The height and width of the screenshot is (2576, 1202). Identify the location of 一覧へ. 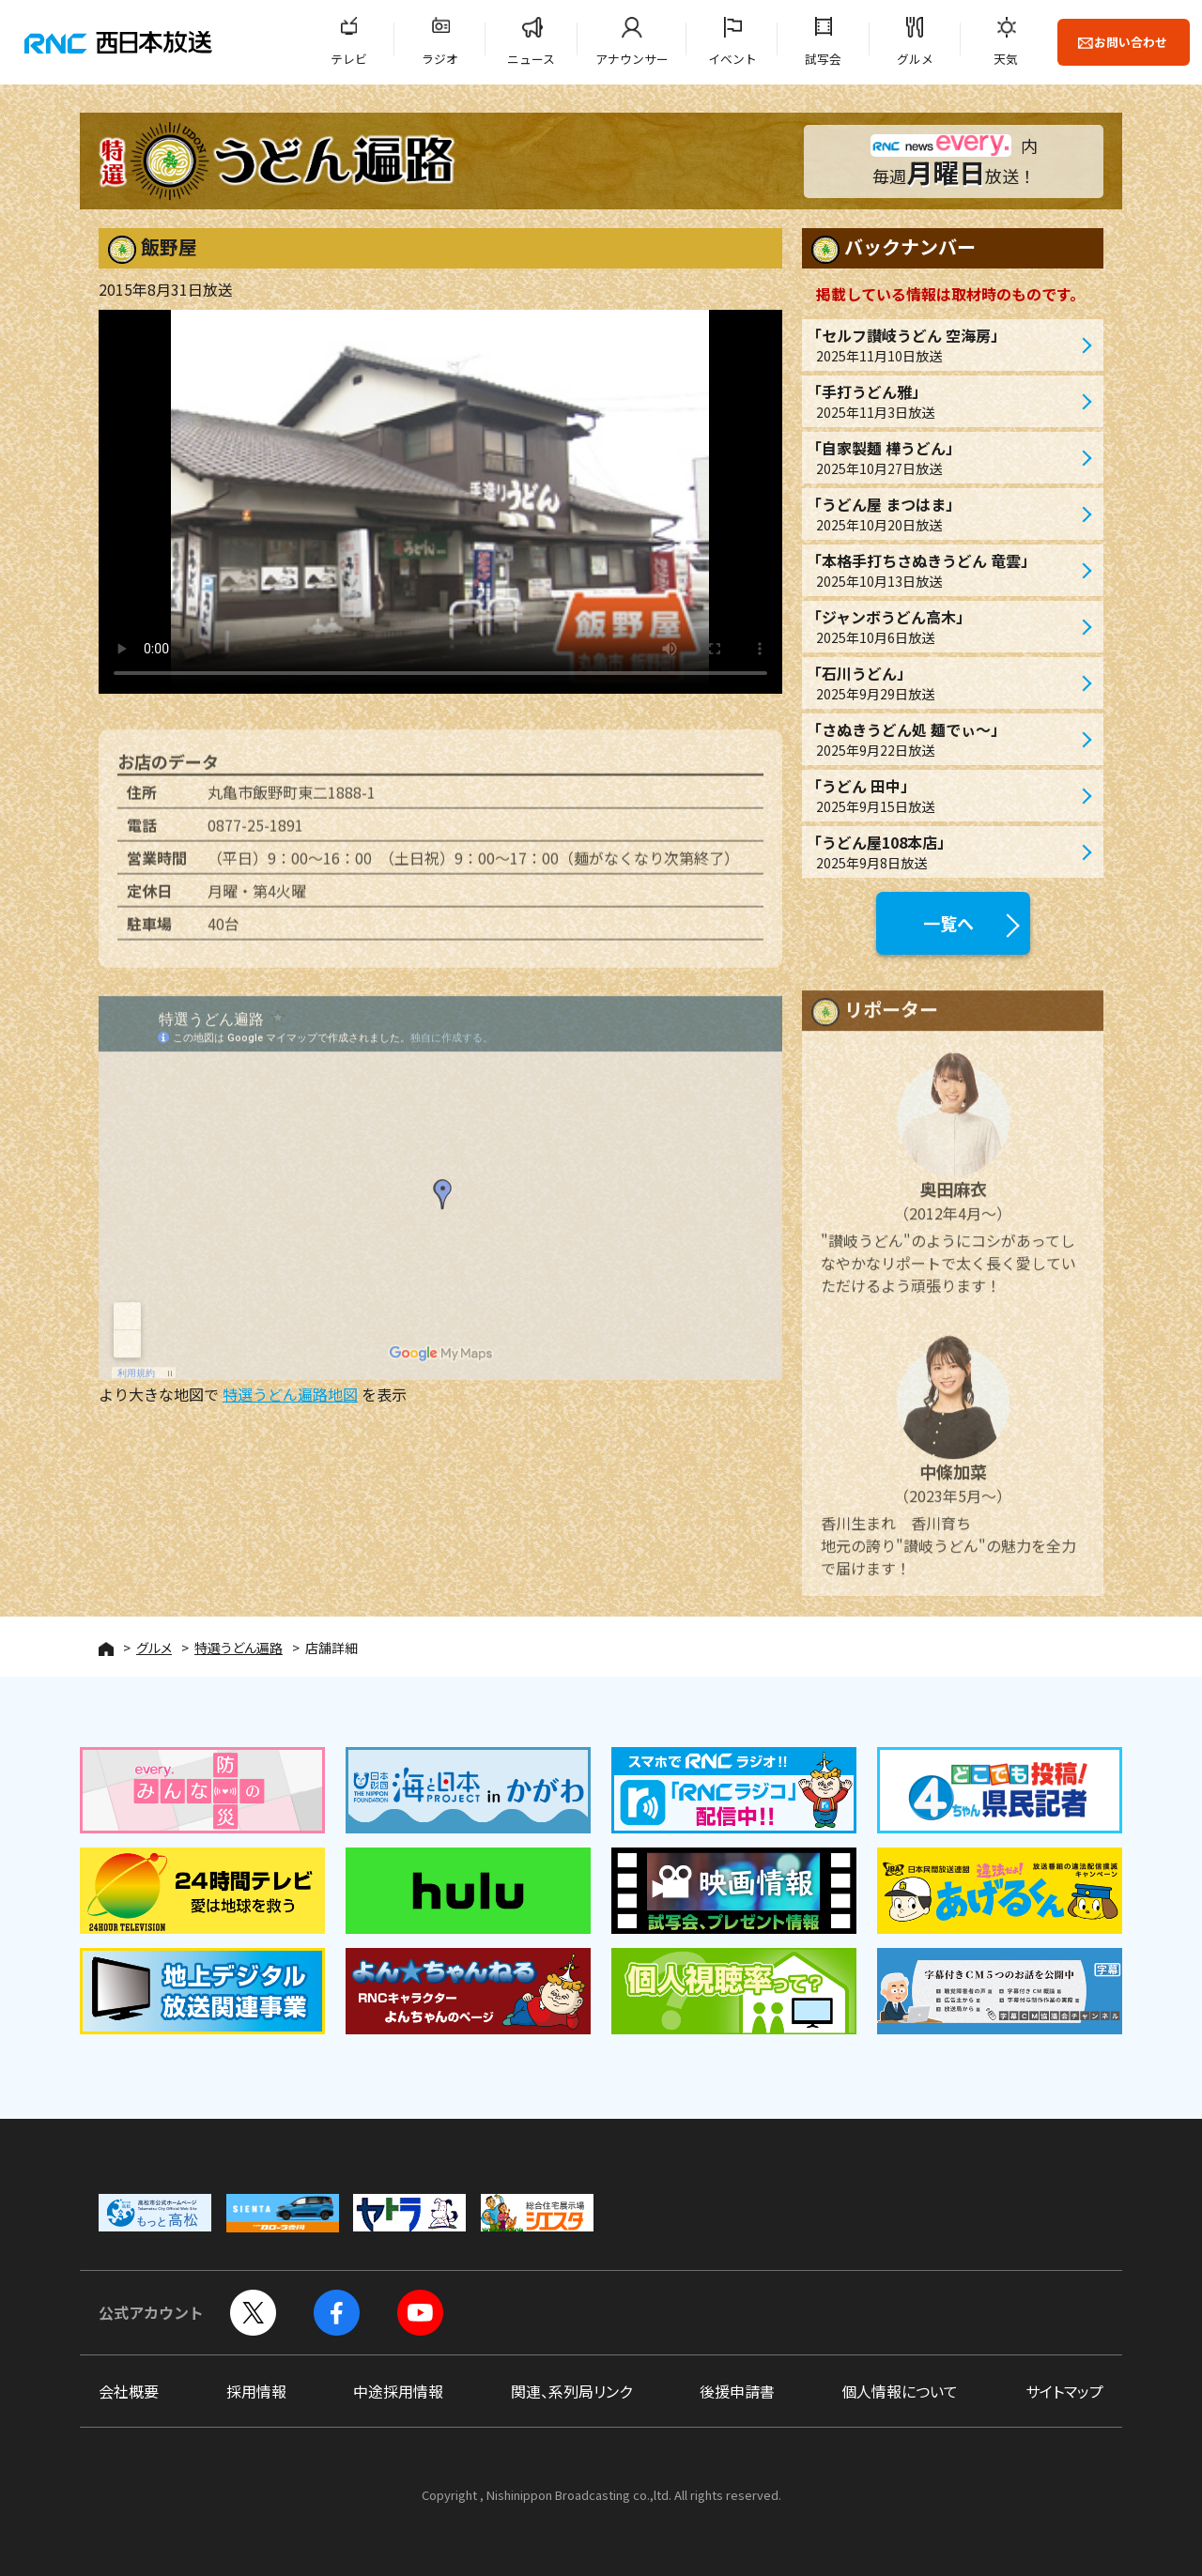
(948, 923).